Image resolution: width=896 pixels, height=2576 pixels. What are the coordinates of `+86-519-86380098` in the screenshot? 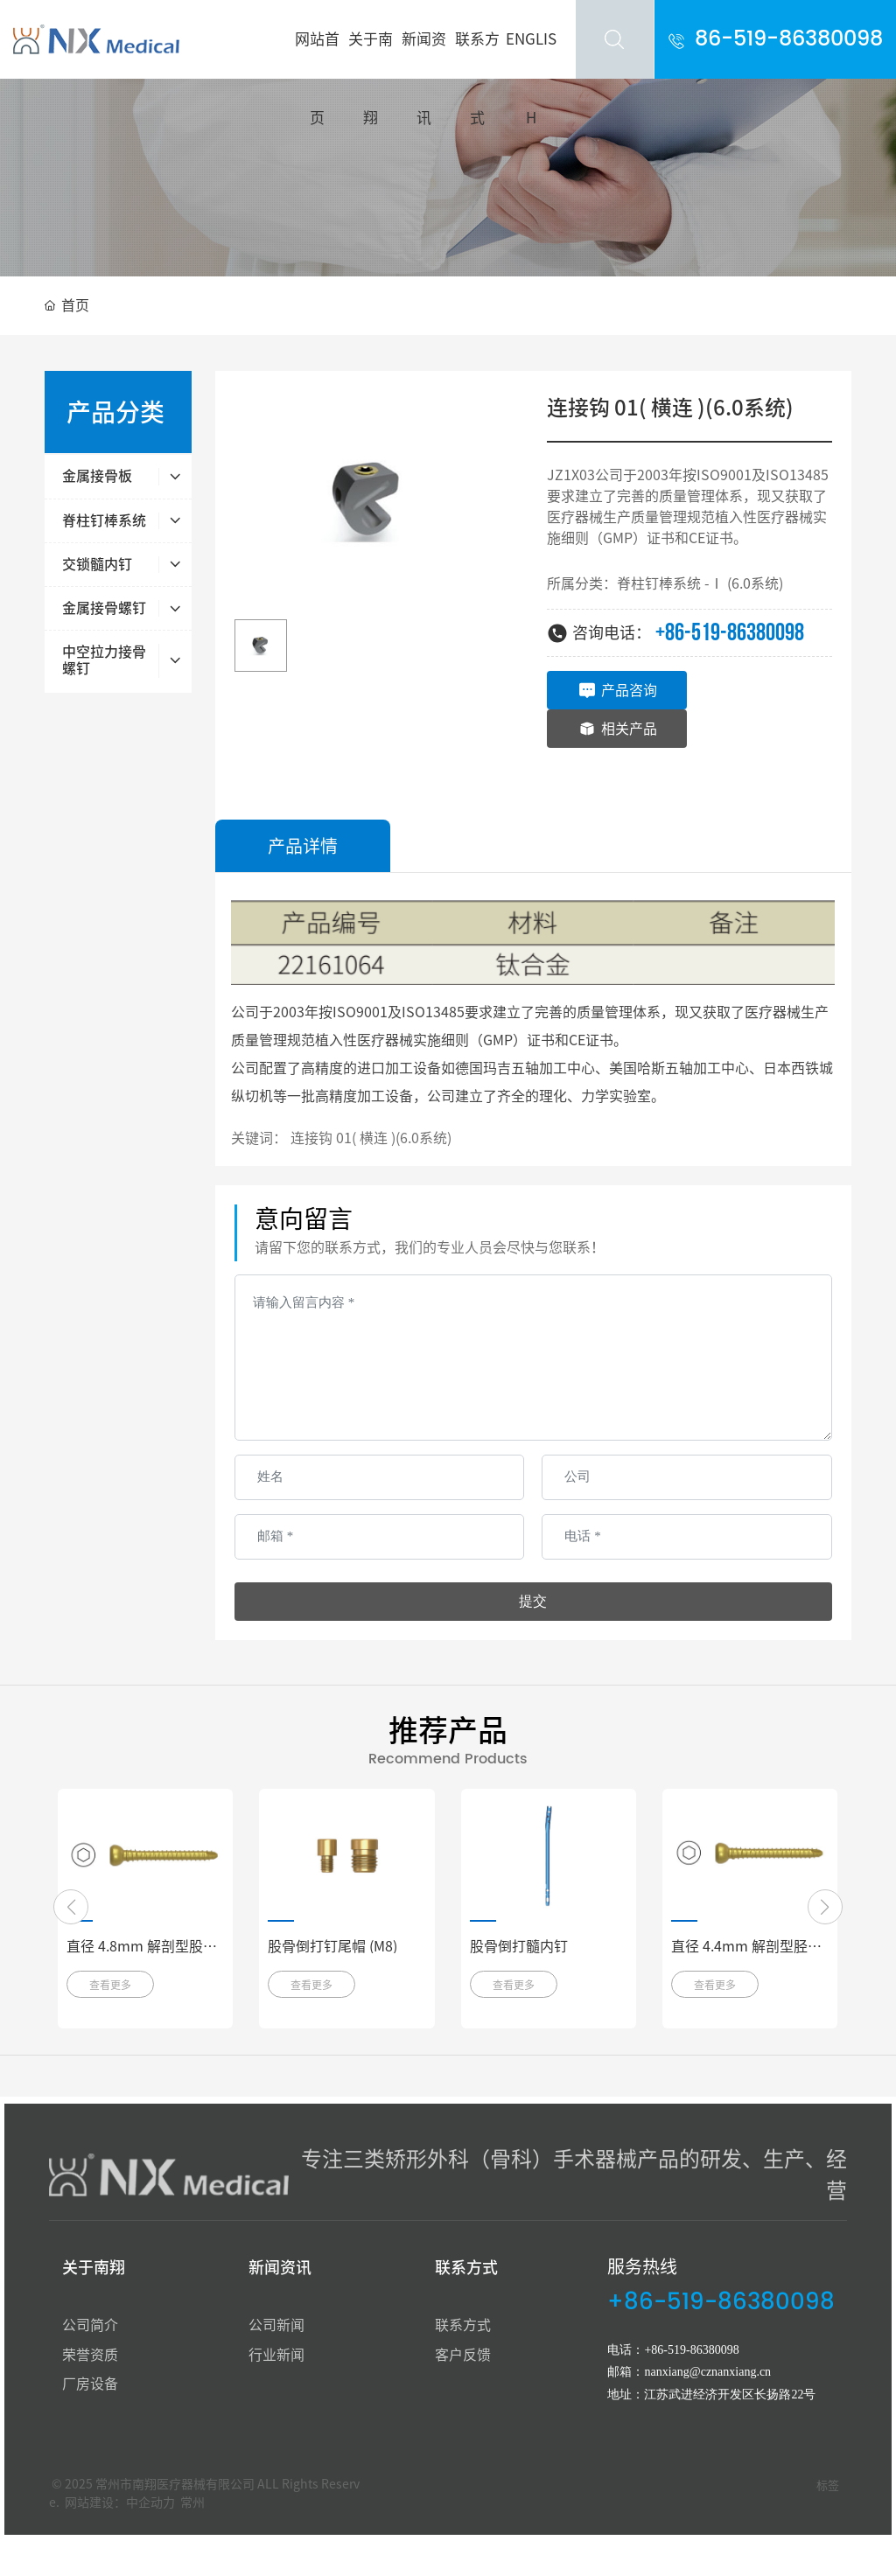 It's located at (729, 632).